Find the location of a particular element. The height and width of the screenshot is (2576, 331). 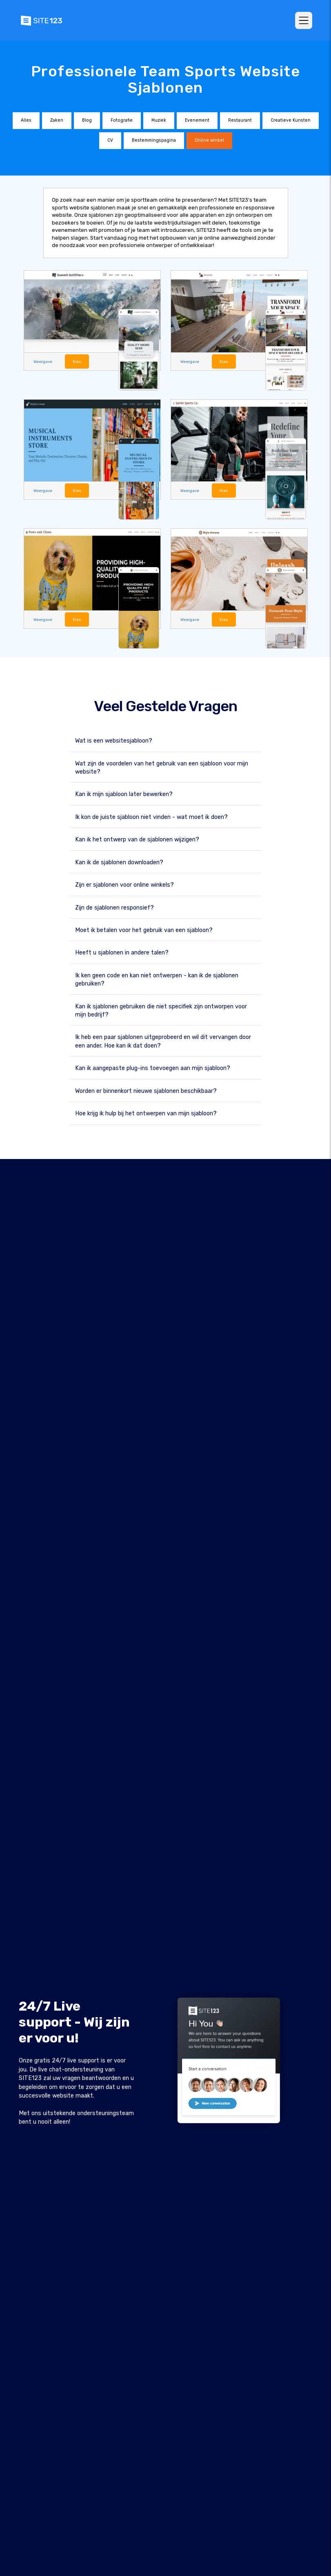

Wat zijn de voordelen van het gebruik van een sjabloon voor mijn website? is located at coordinates (161, 767).